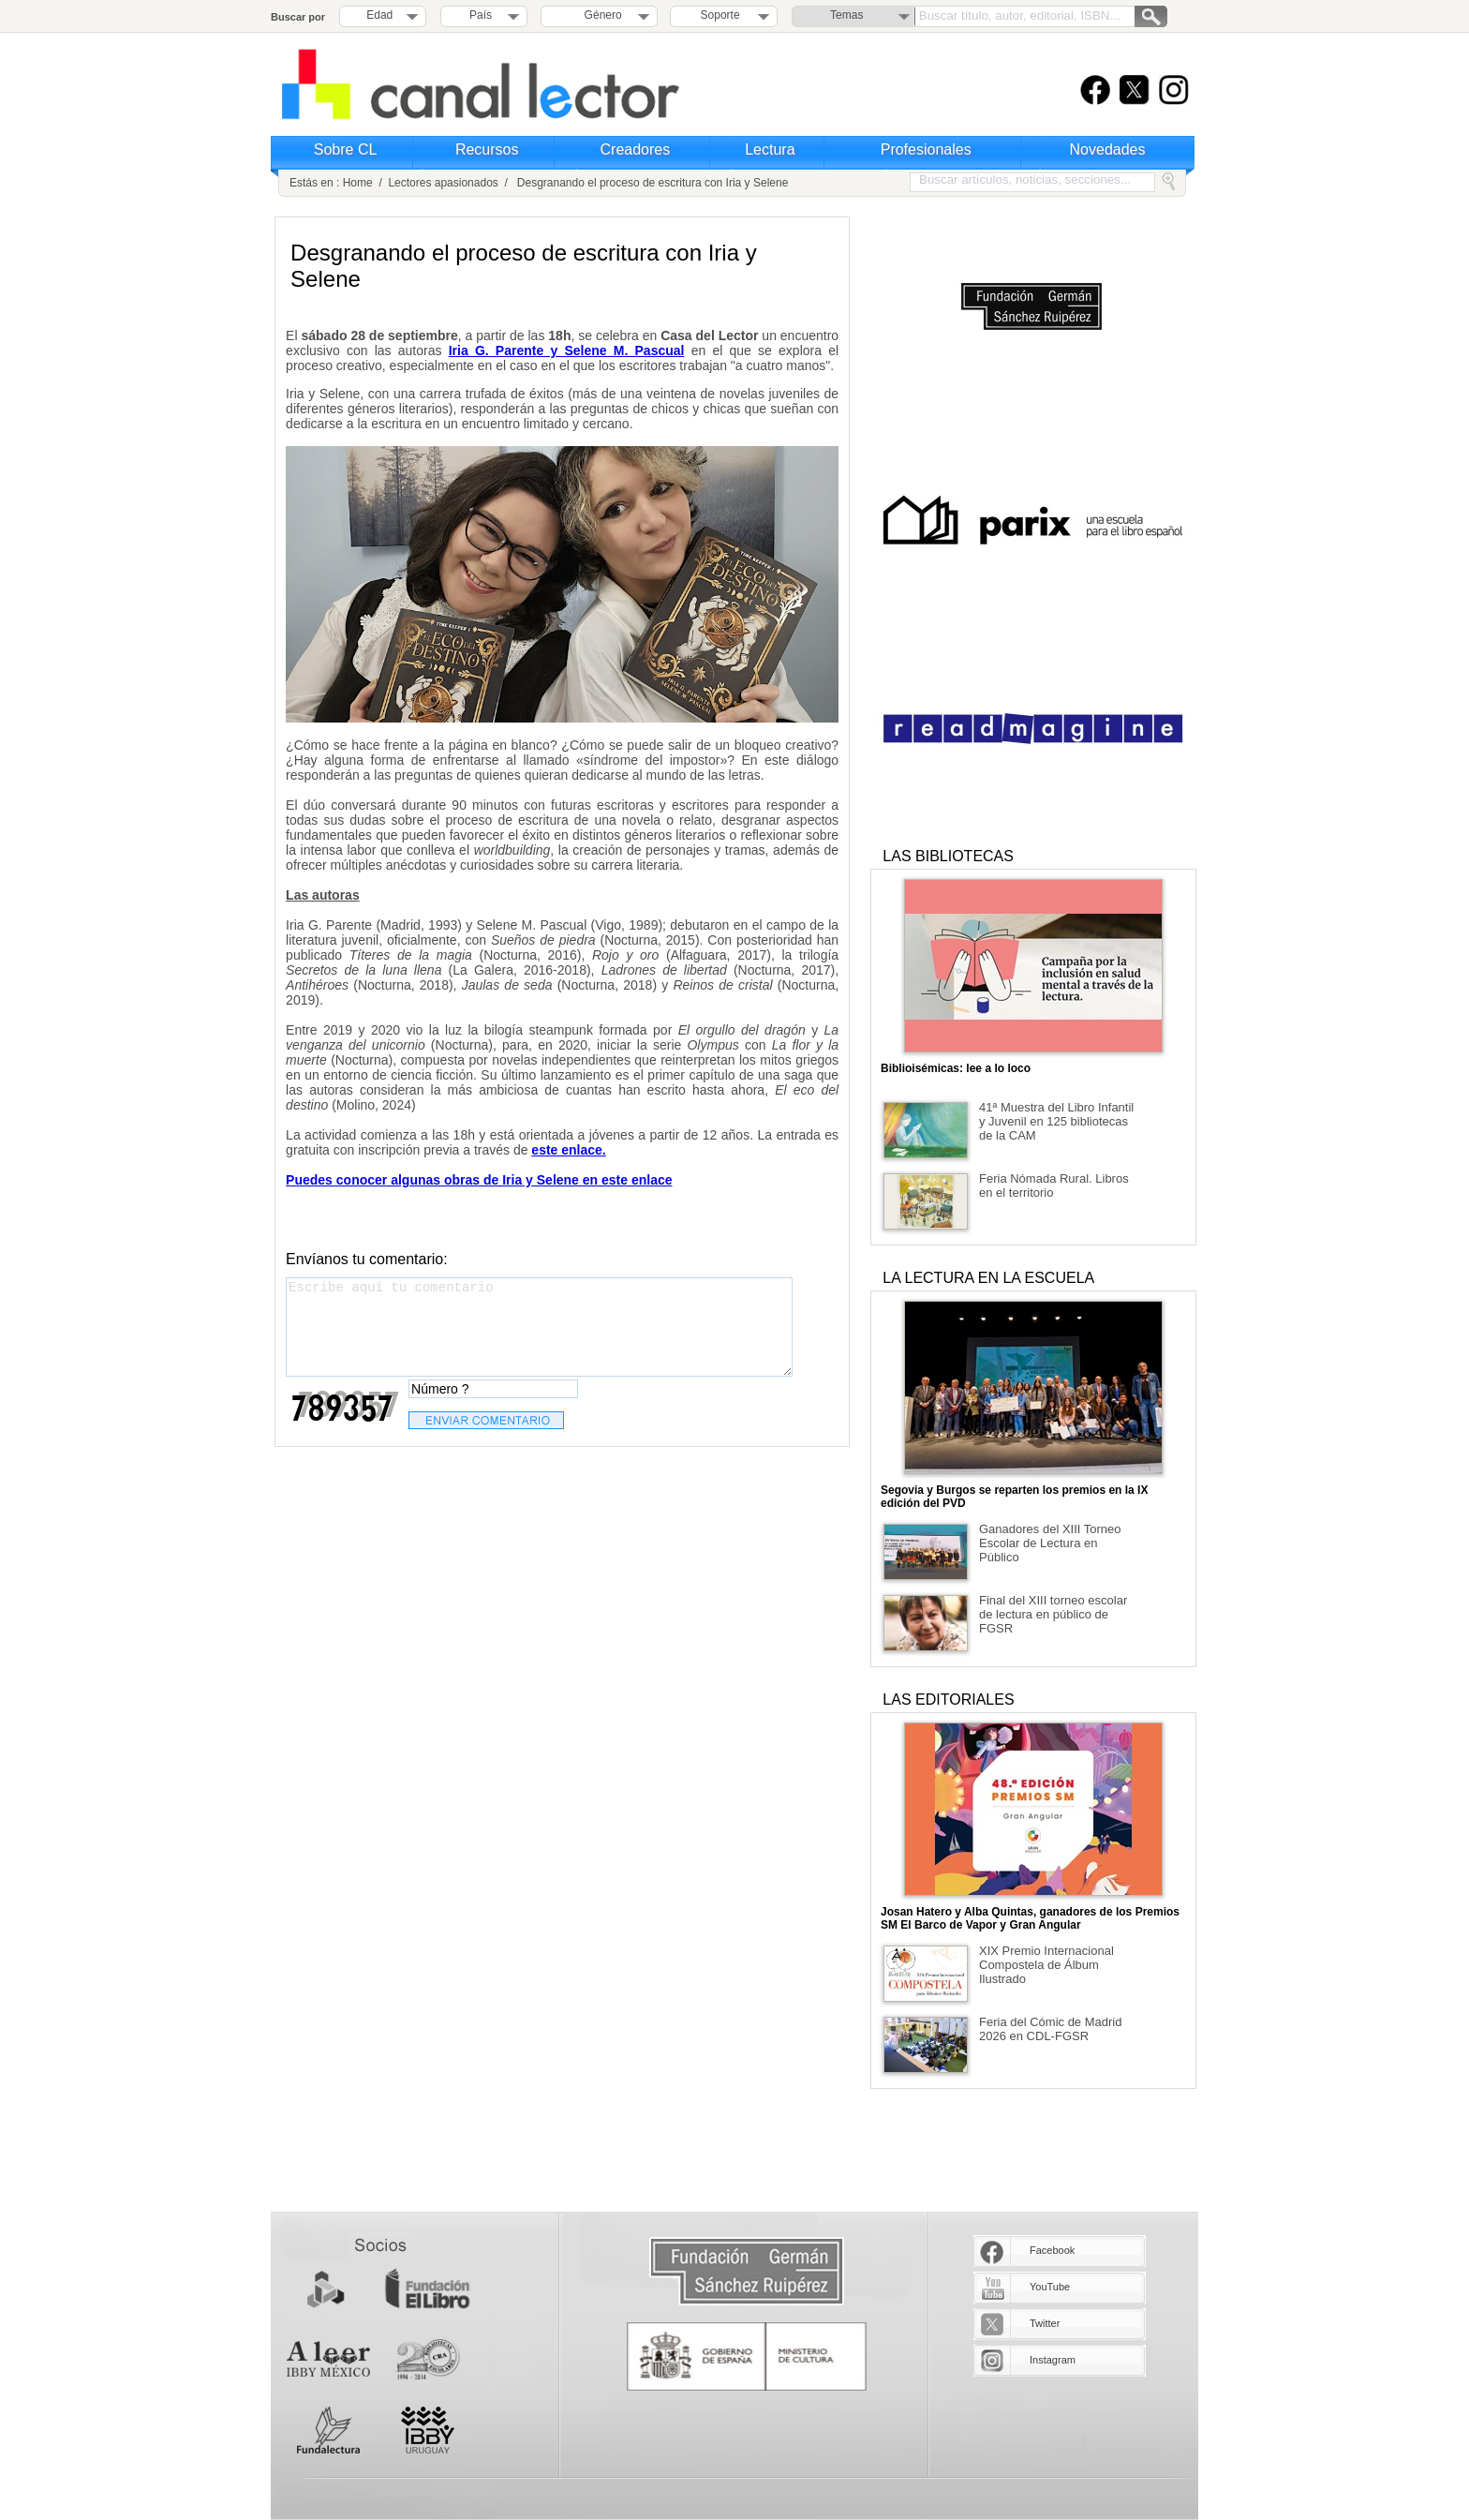  Describe the element at coordinates (1050, 2029) in the screenshot. I see `Feria del Cómic de Madrid 2026 en CDL-FGSR` at that location.